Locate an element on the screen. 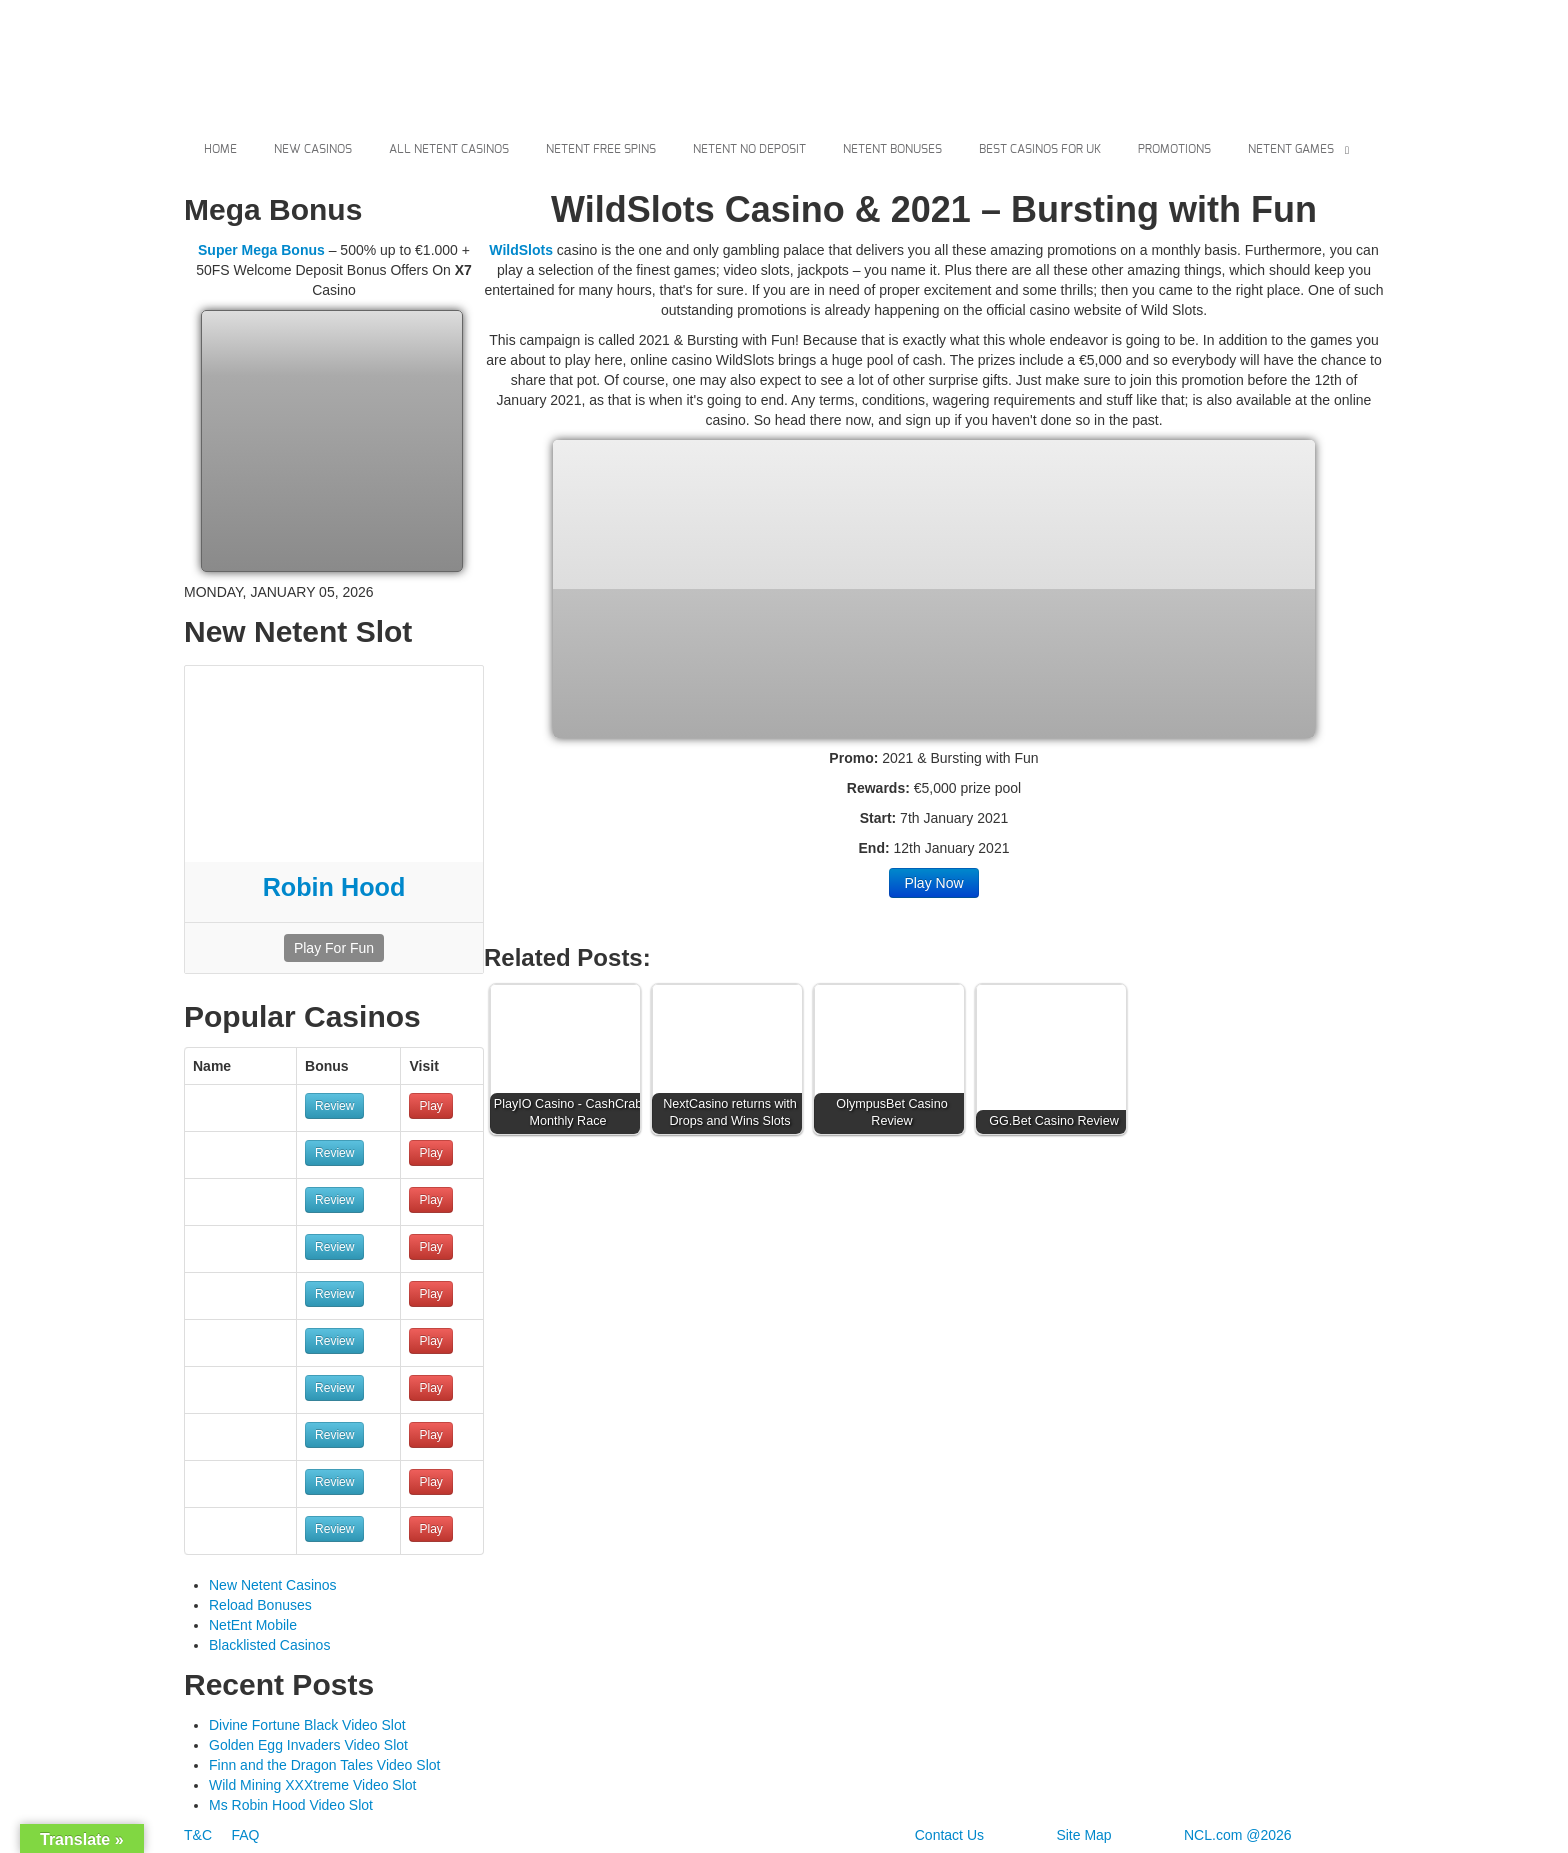  Play For Fun is located at coordinates (334, 948).